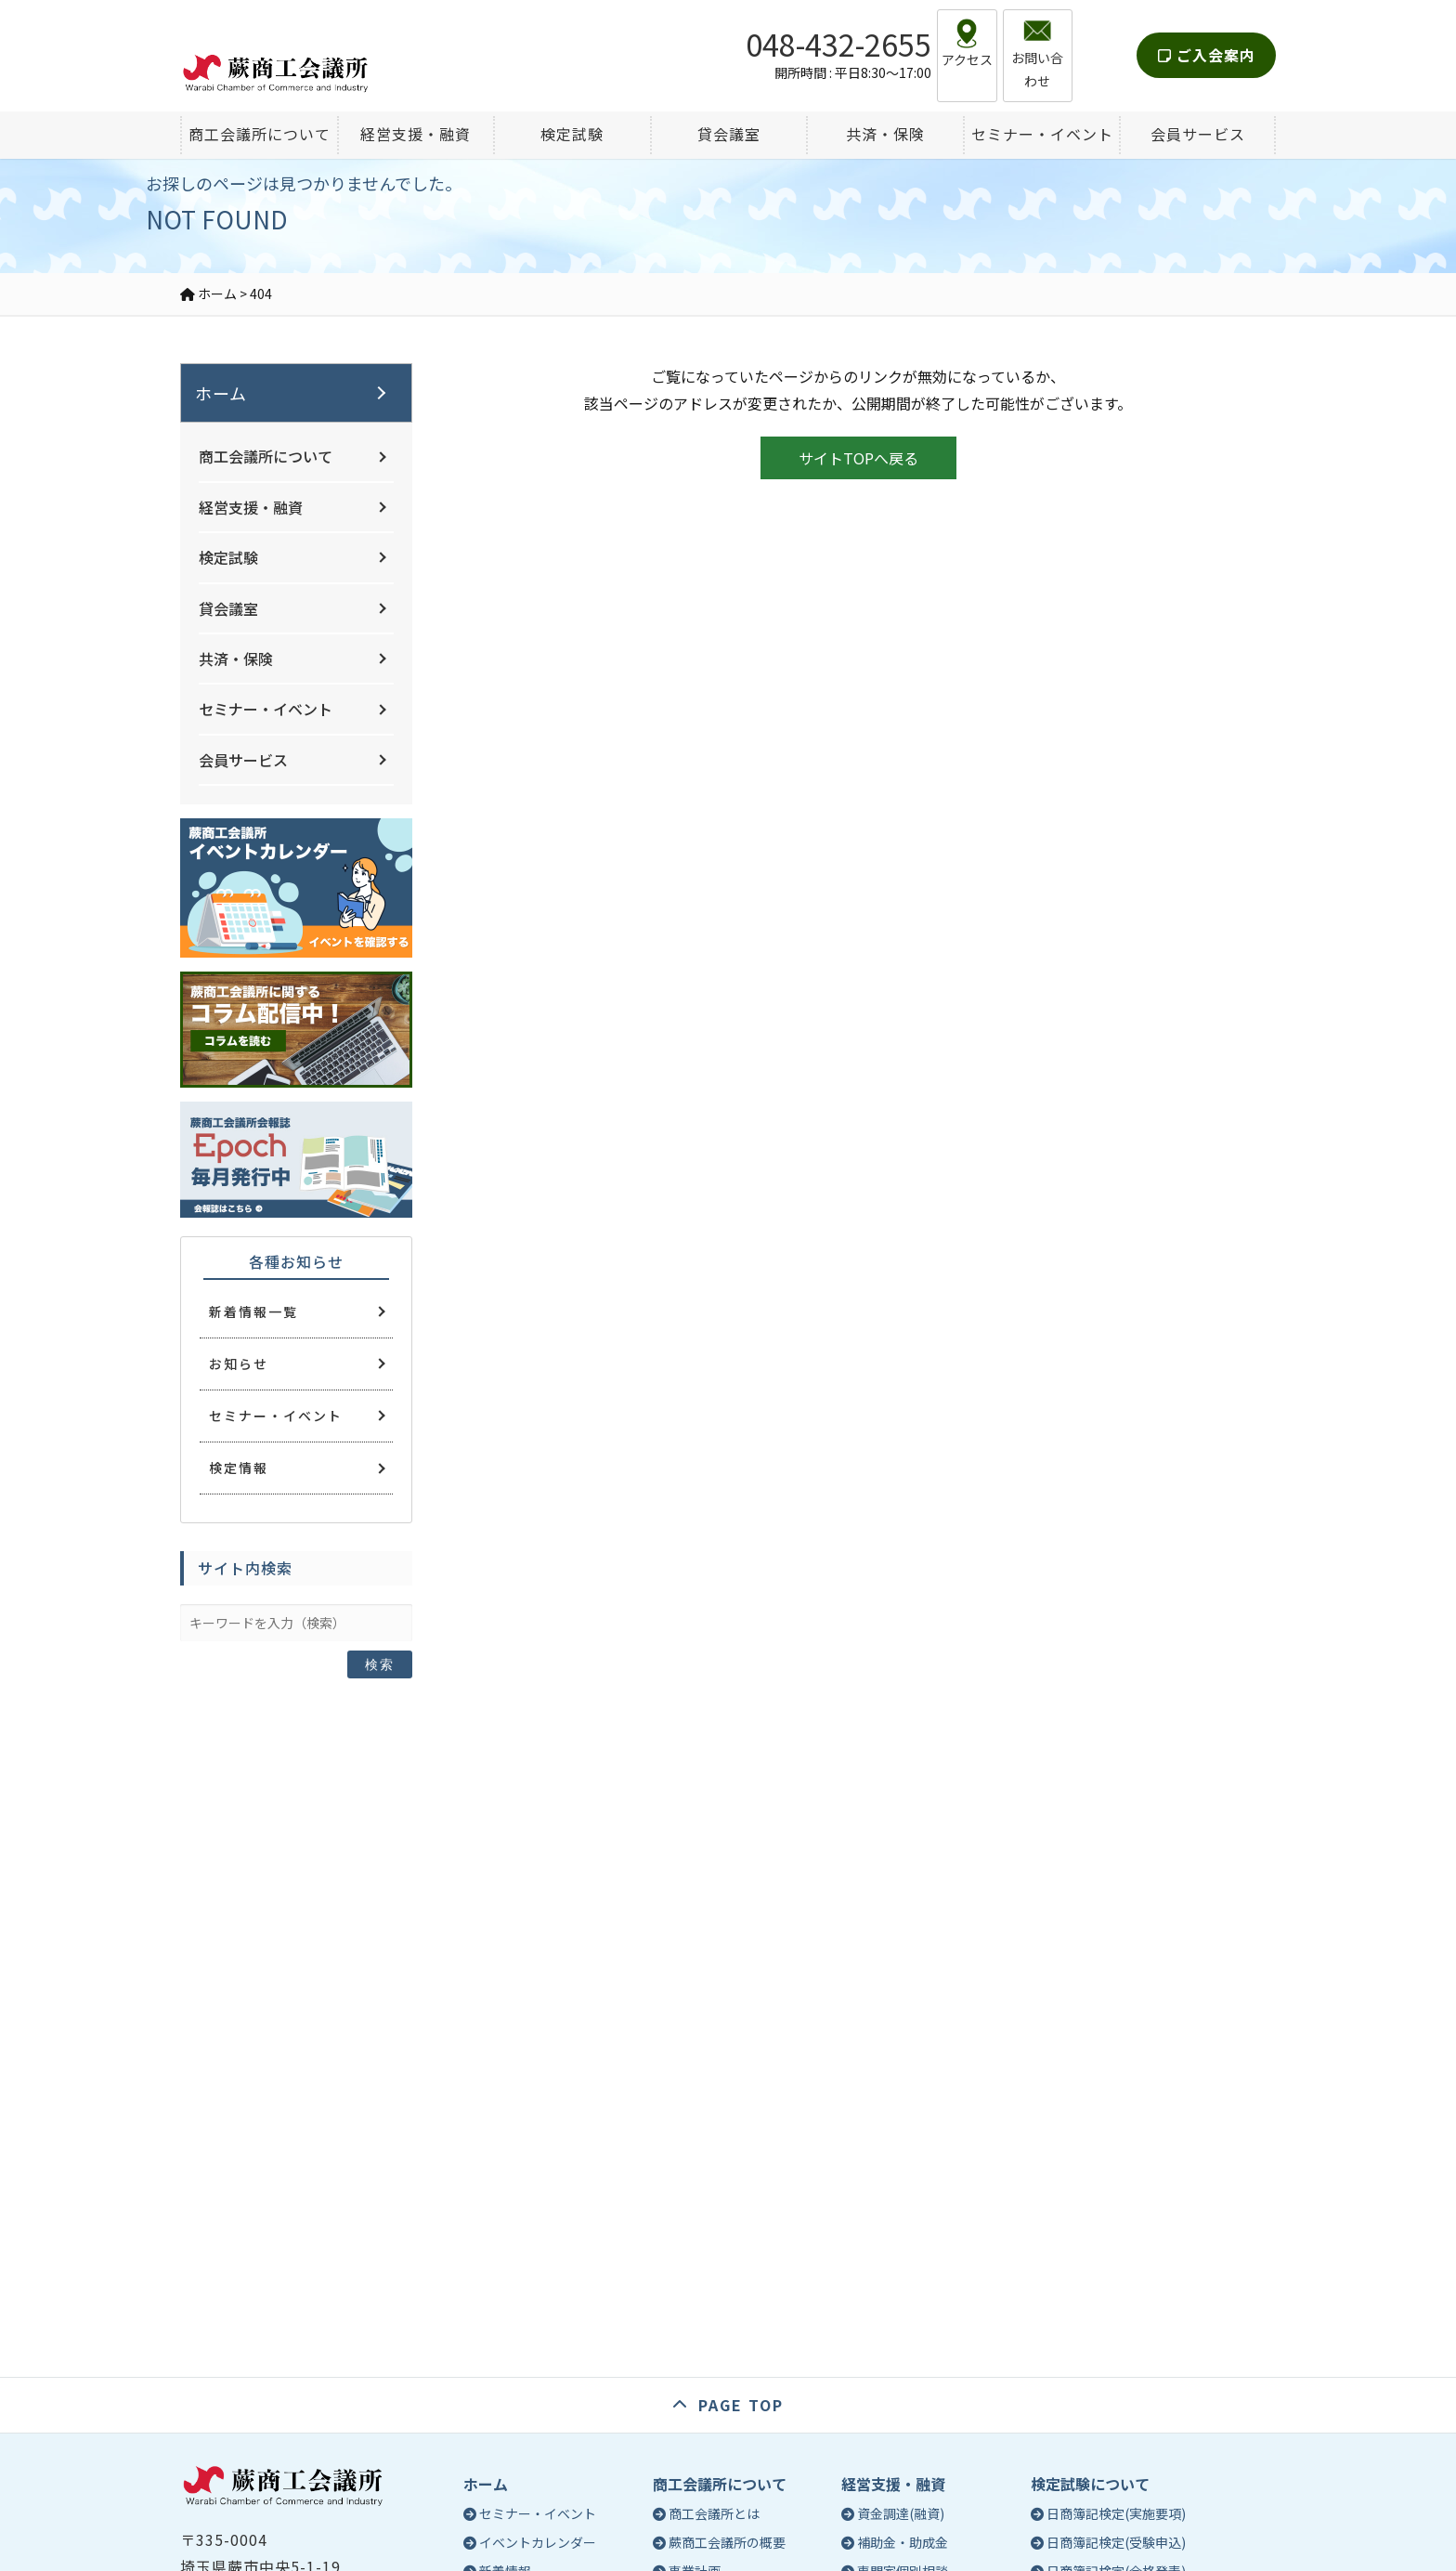 This screenshot has height=2571, width=1456. I want to click on ご入会案内, so click(1206, 41).